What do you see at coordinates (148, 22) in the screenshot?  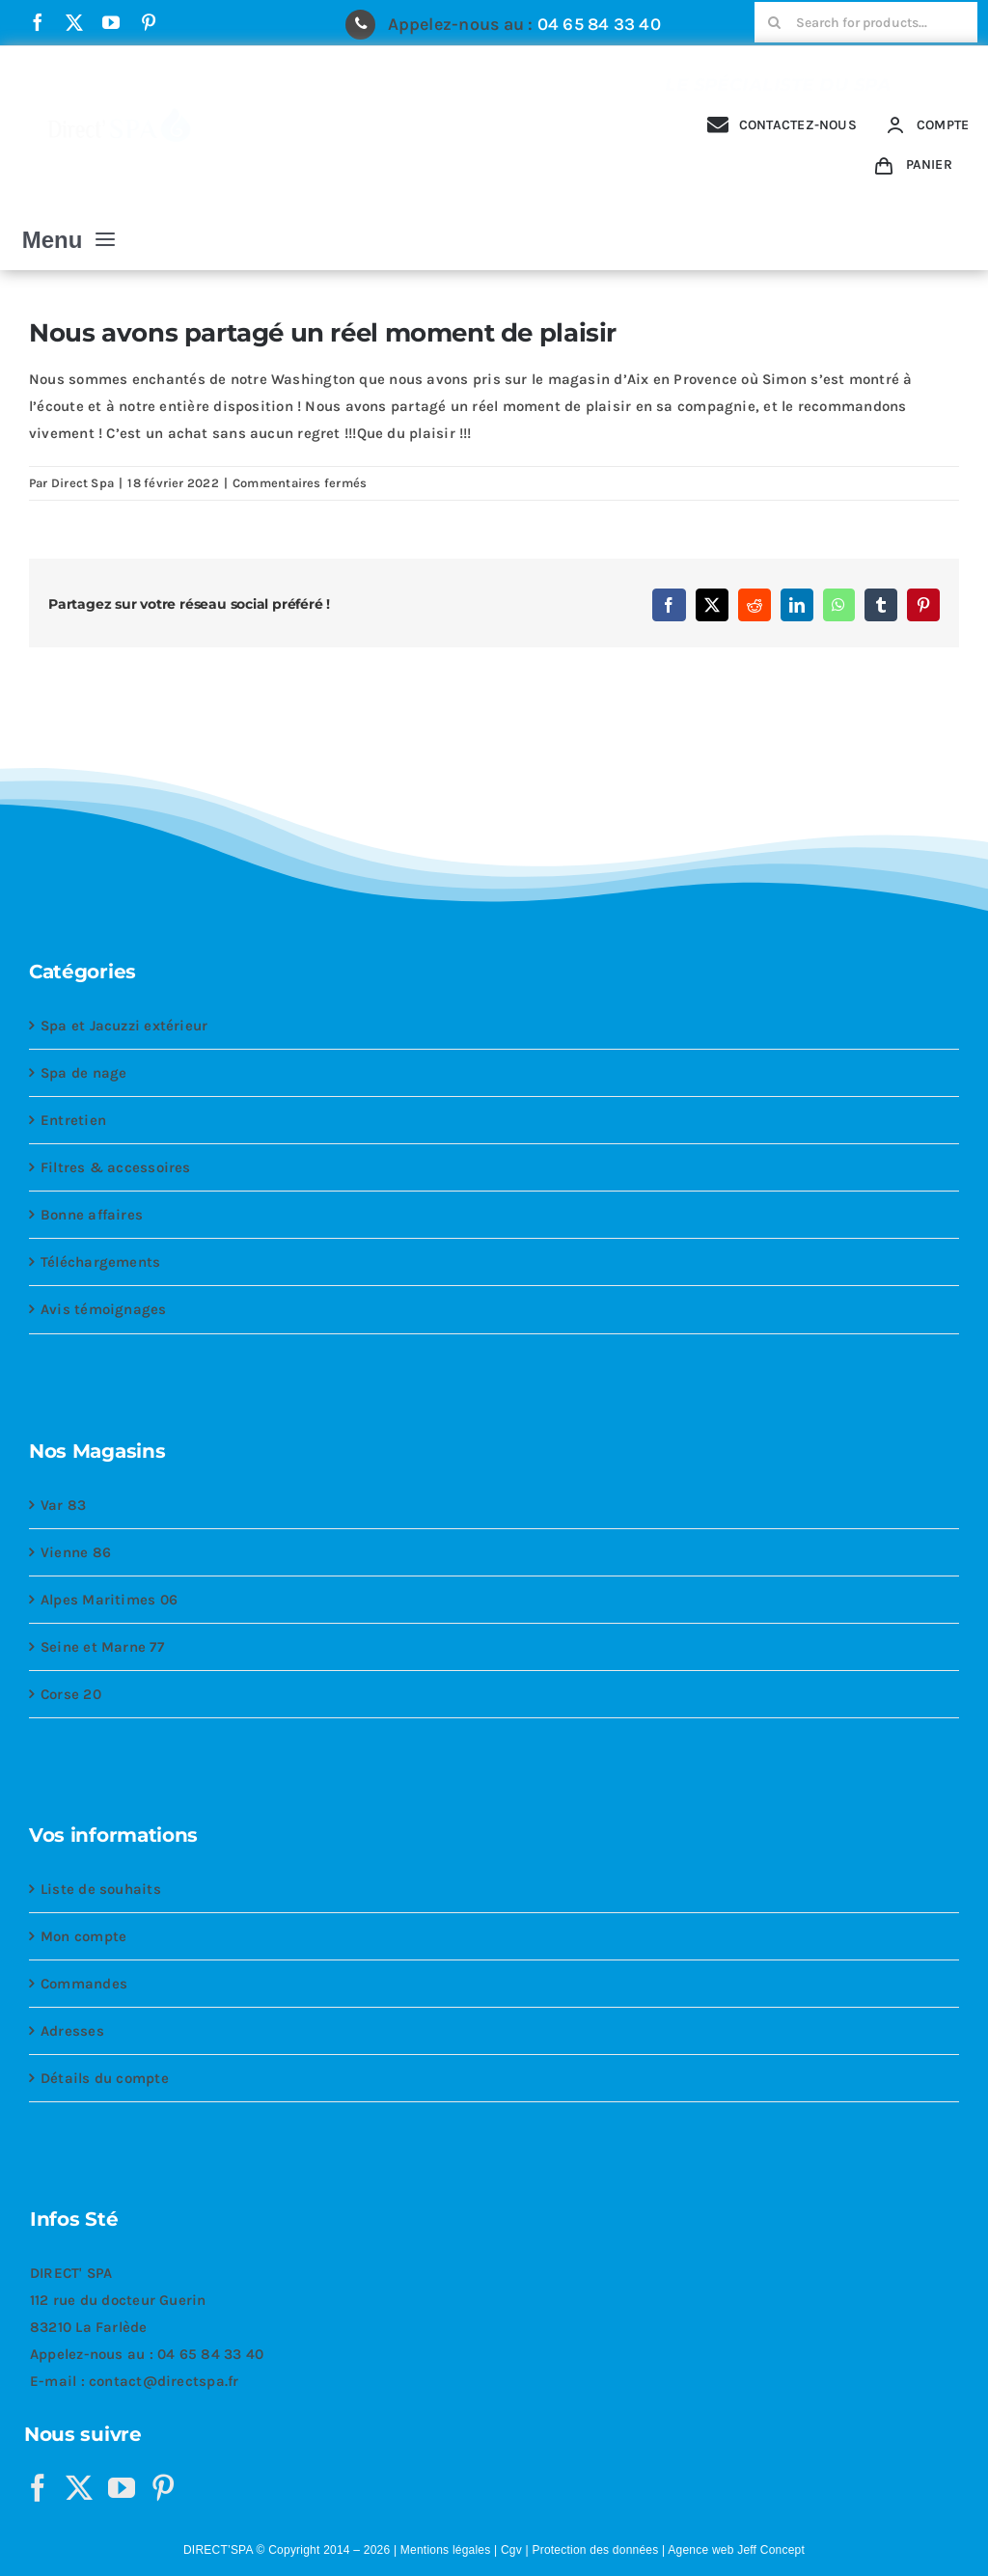 I see `[pinterest]` at bounding box center [148, 22].